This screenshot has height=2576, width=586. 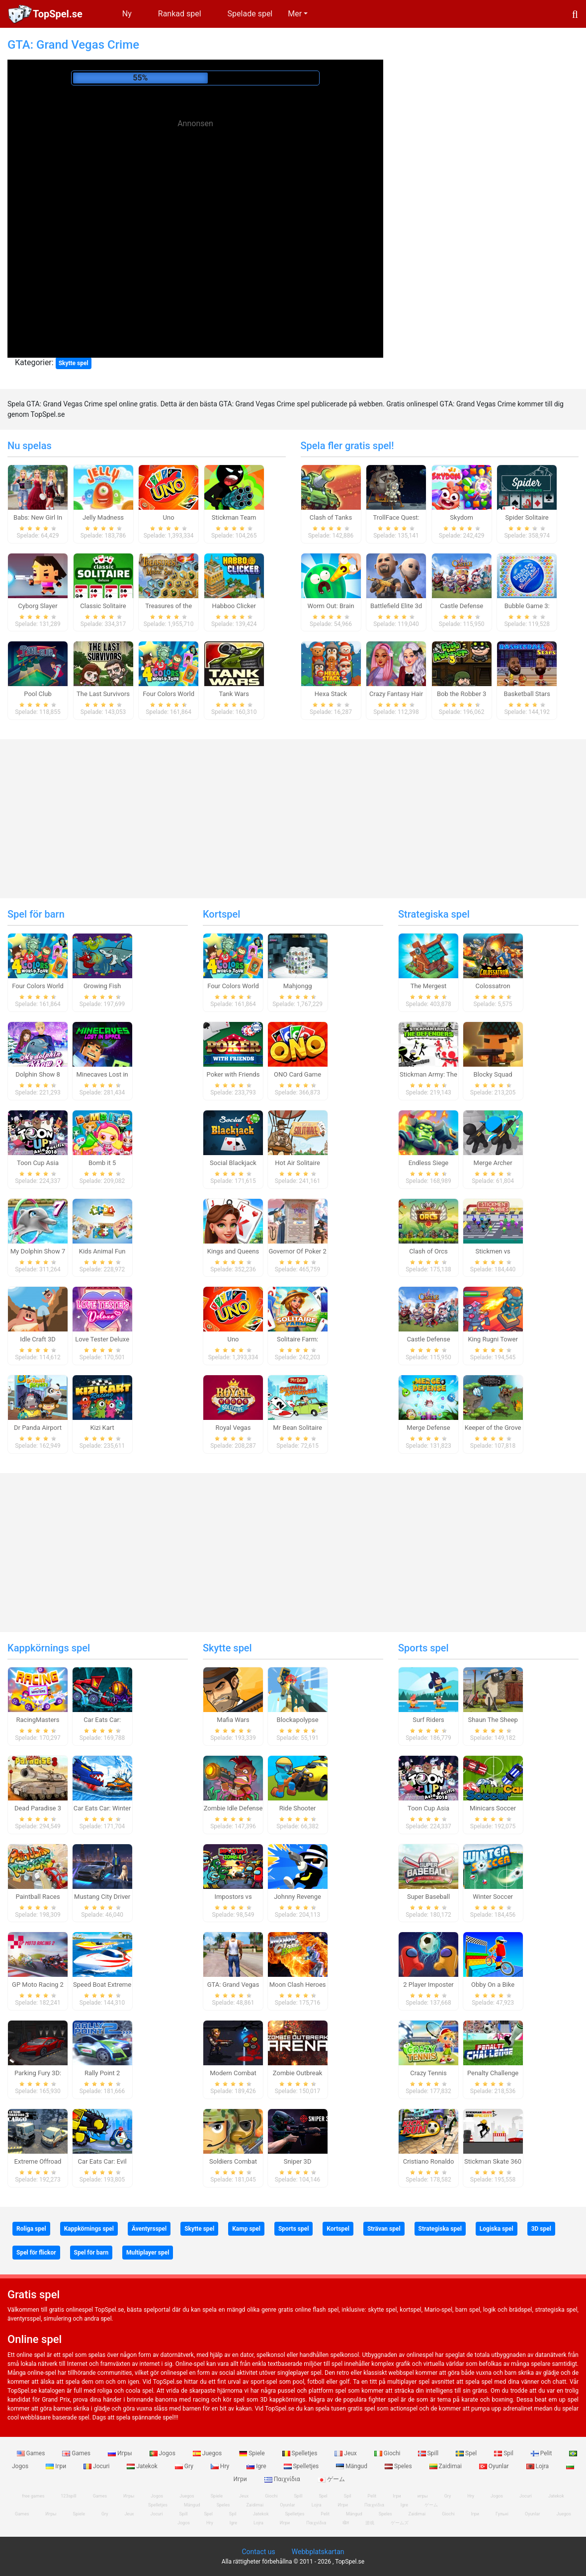 What do you see at coordinates (149, 2228) in the screenshot?
I see `Äventyrsspel` at bounding box center [149, 2228].